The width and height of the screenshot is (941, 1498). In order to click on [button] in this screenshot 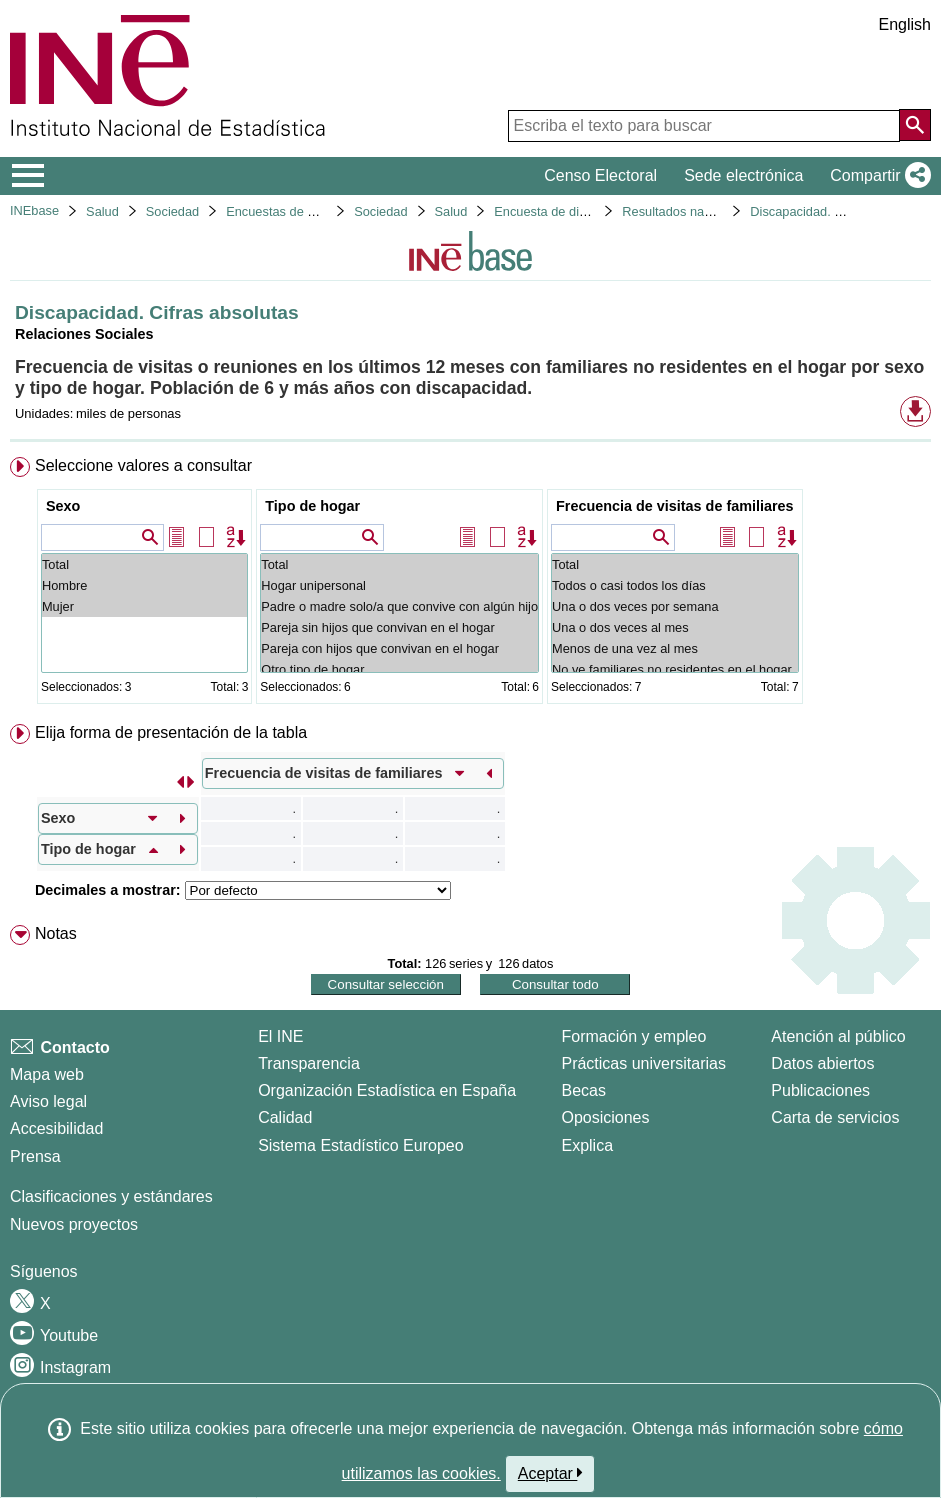, I will do `click(876, 176)`.